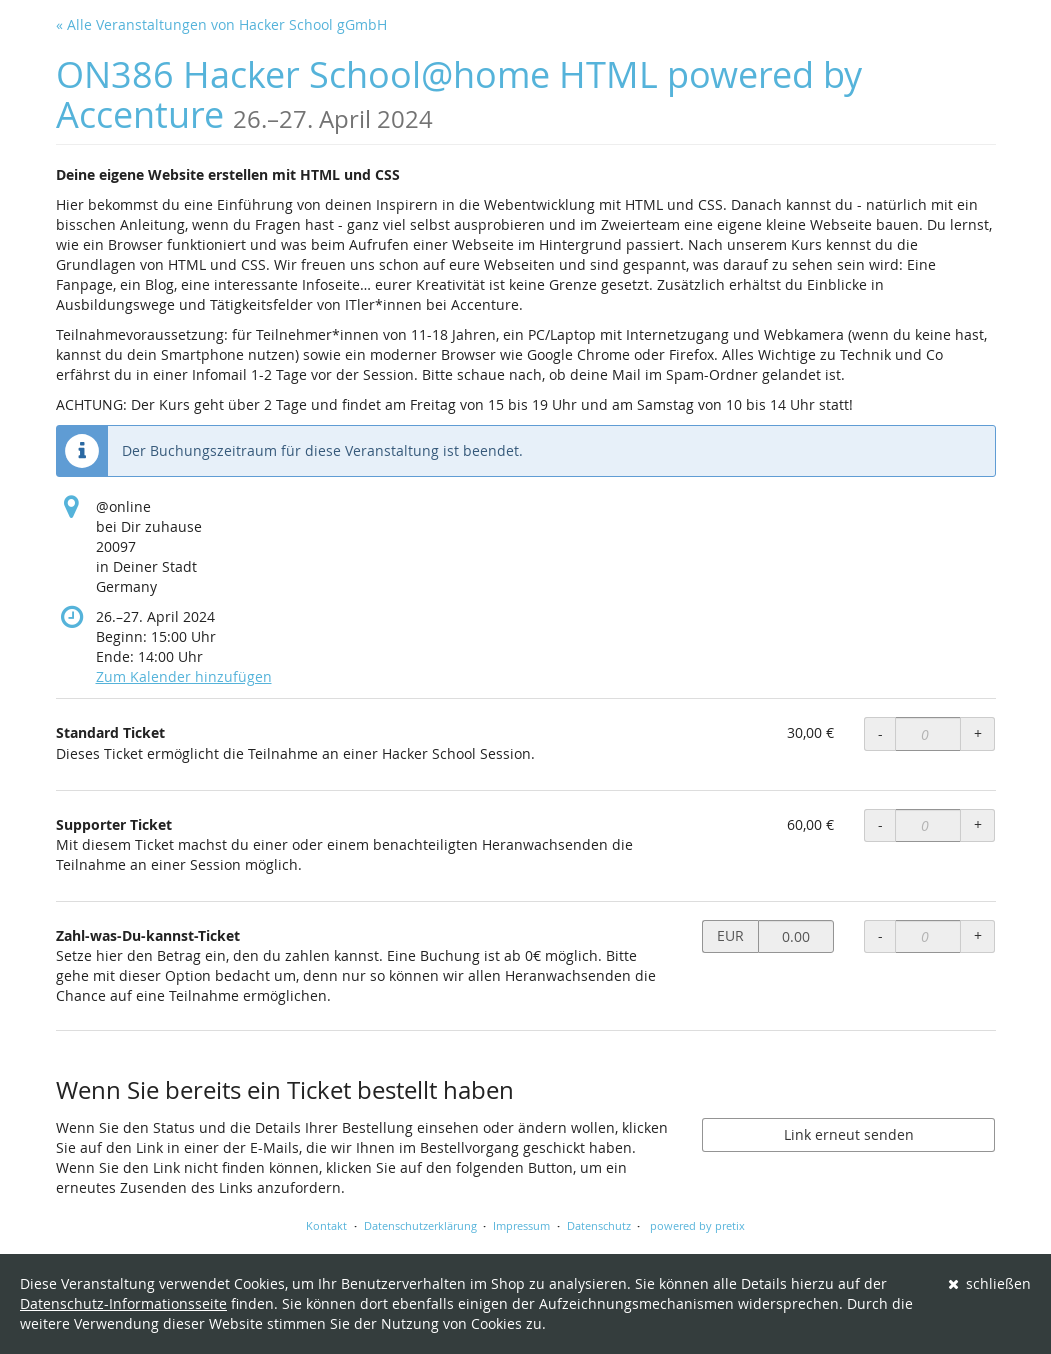 The height and width of the screenshot is (1354, 1051). I want to click on + [+ Zahl-was-Du-kannst-Ticket: Menge erhöhen], so click(978, 935).